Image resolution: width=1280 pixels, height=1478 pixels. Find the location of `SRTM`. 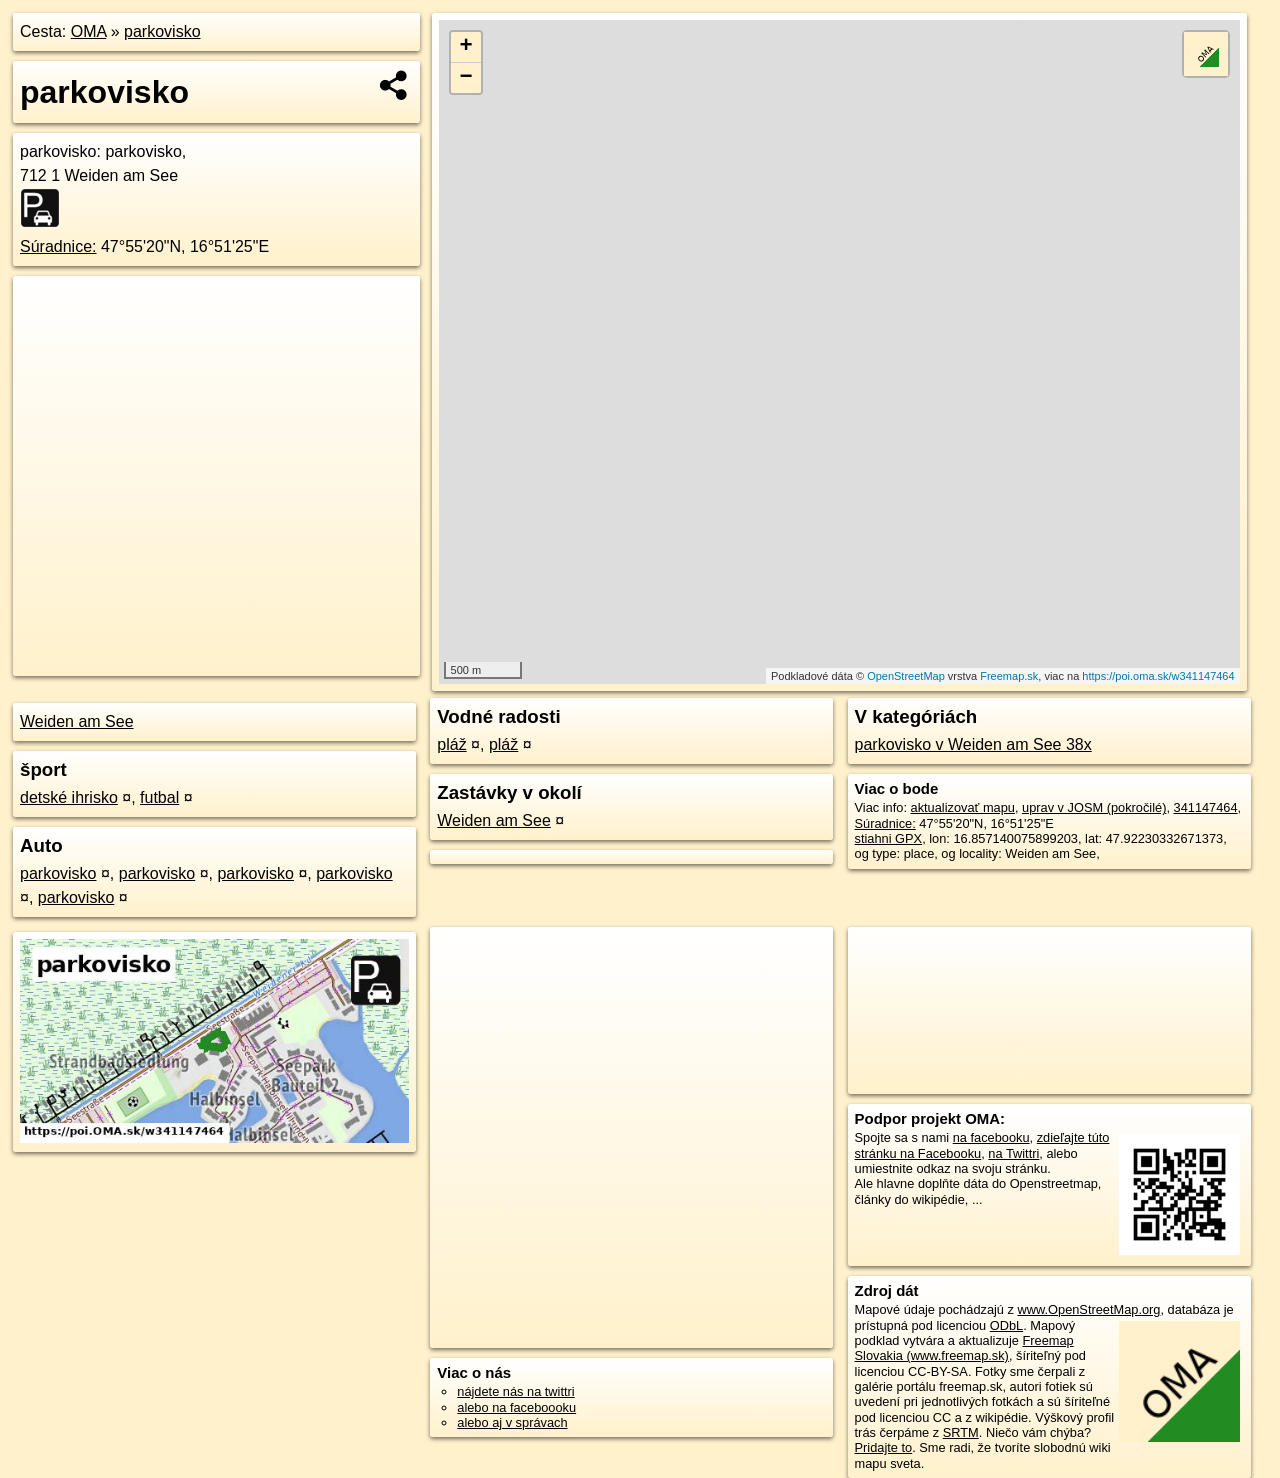

SRTM is located at coordinates (961, 1432).